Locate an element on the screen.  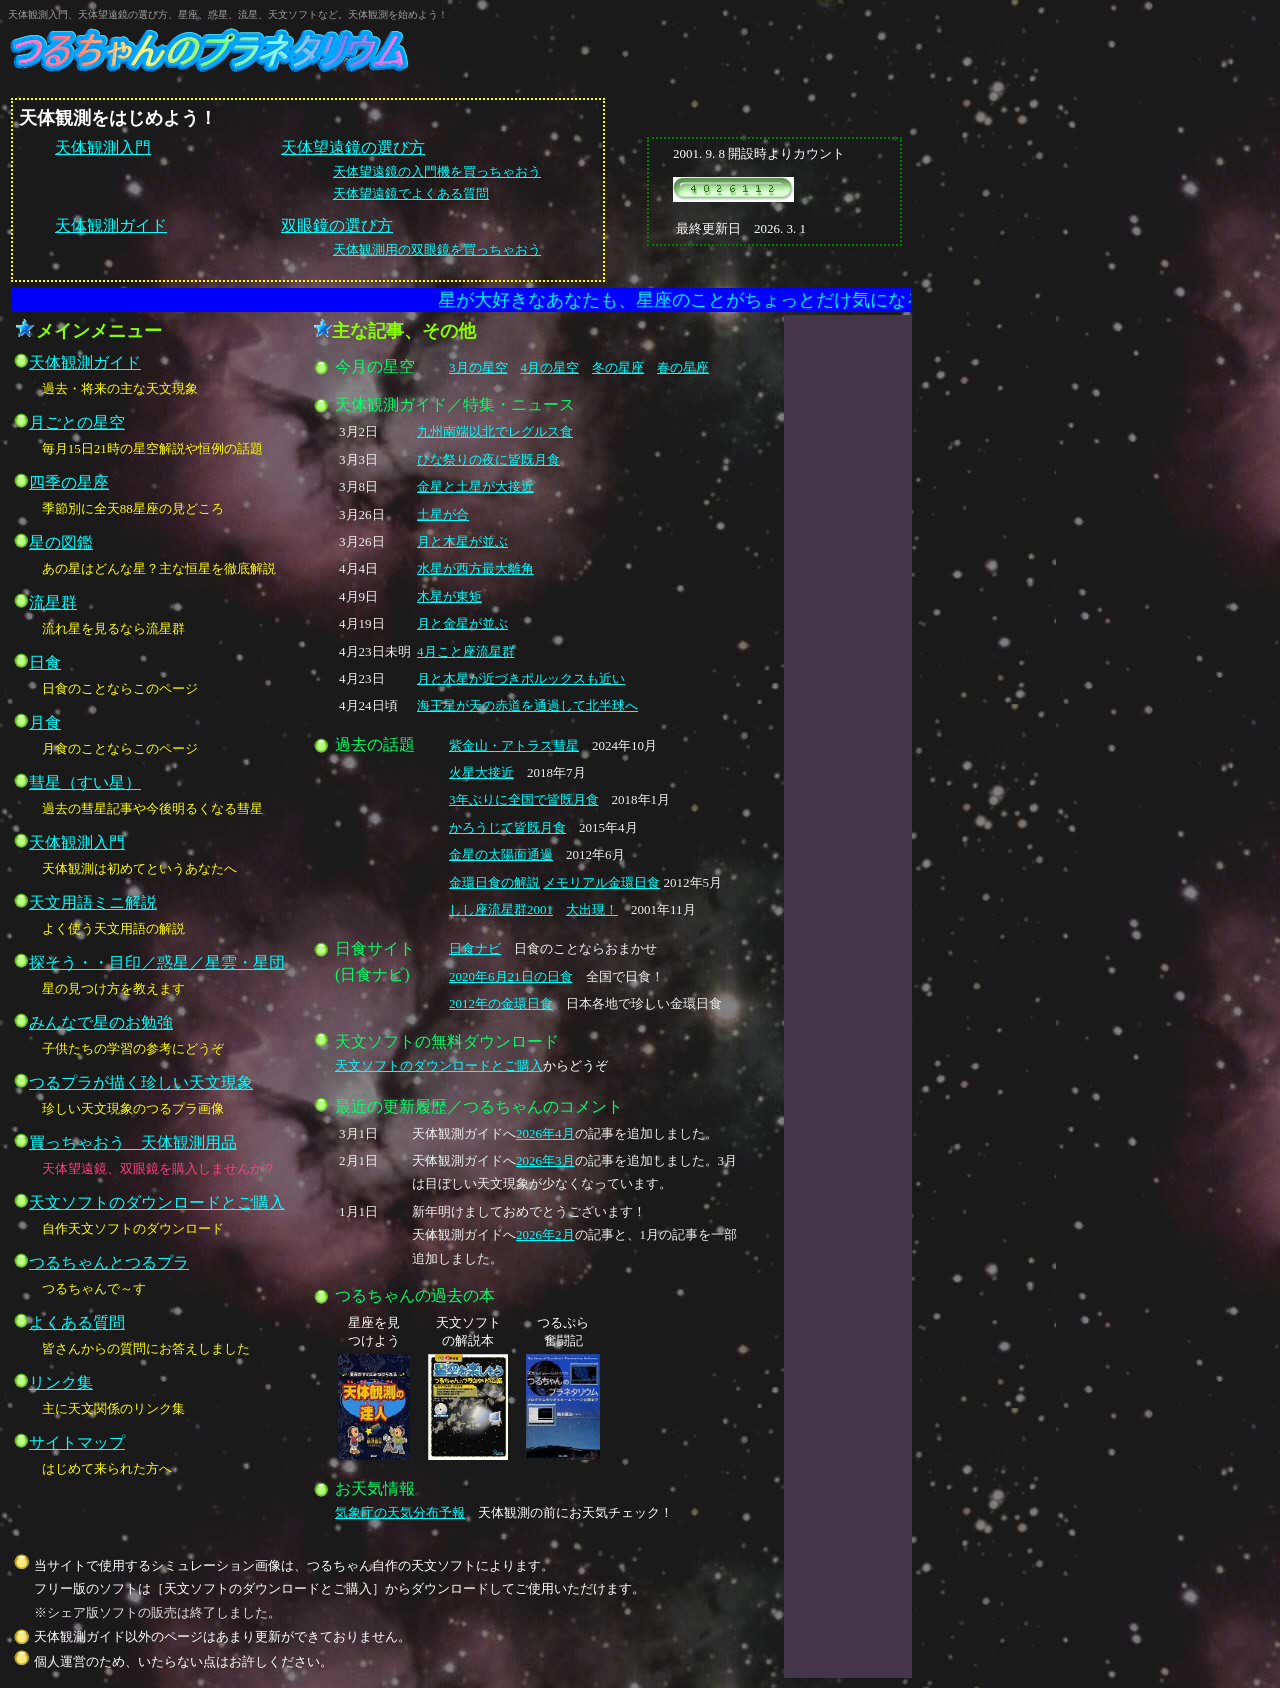
3年ぶりに全国で皆既月食 is located at coordinates (524, 799).